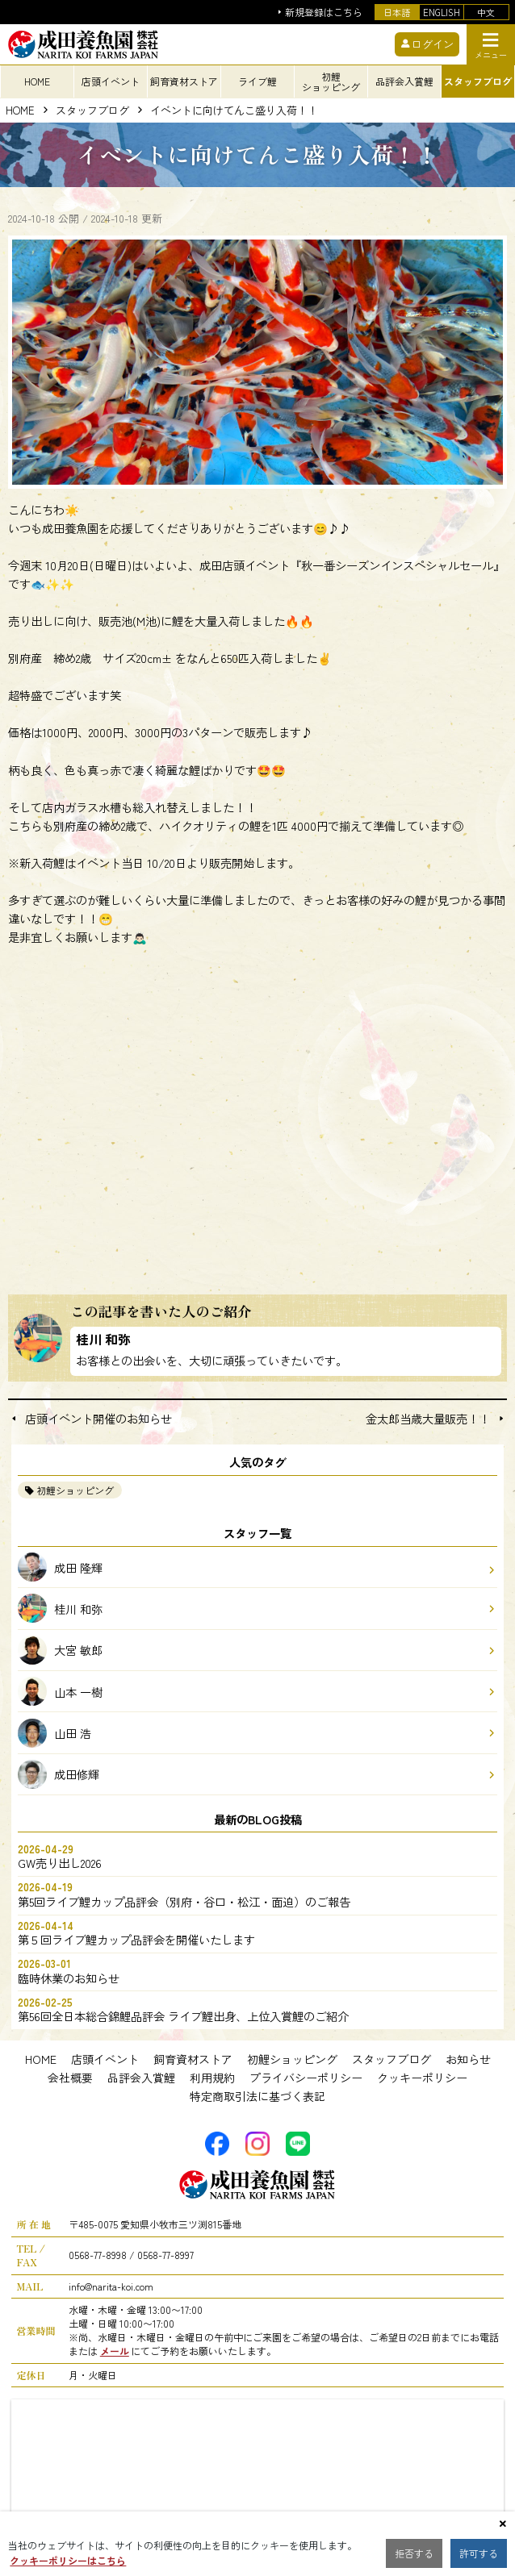  Describe the element at coordinates (92, 111) in the screenshot. I see `スタッフブログ` at that location.